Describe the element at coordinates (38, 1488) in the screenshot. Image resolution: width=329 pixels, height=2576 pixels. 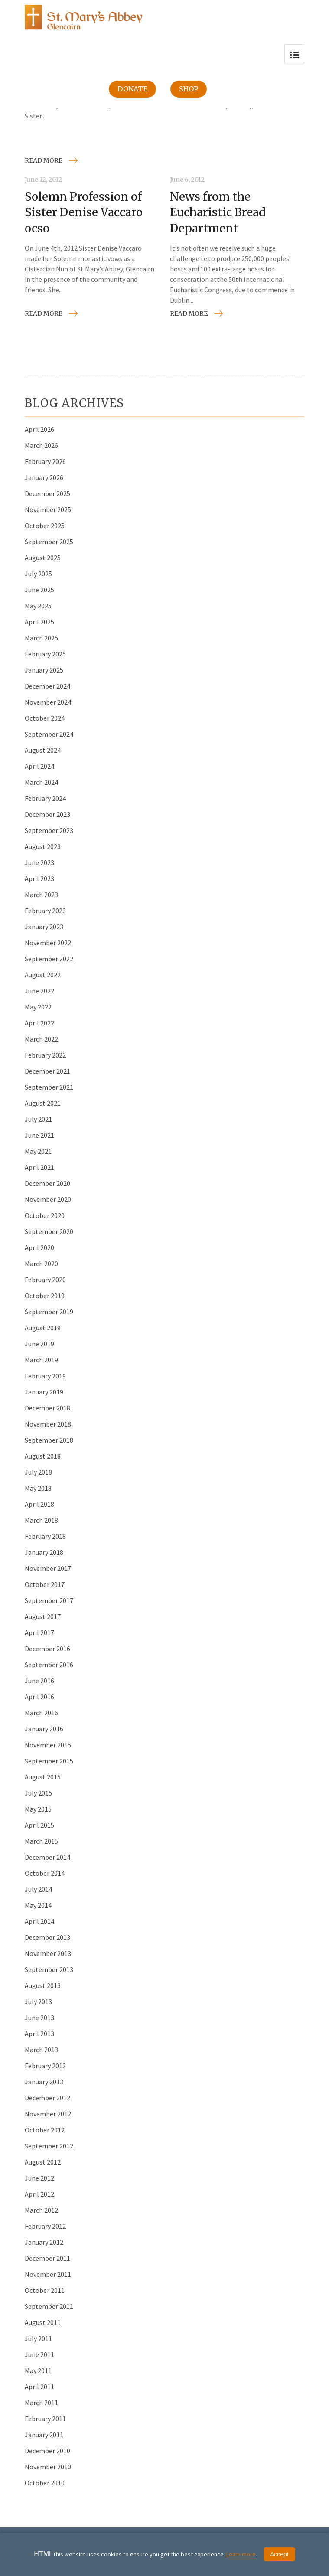
I see `May 2018` at that location.